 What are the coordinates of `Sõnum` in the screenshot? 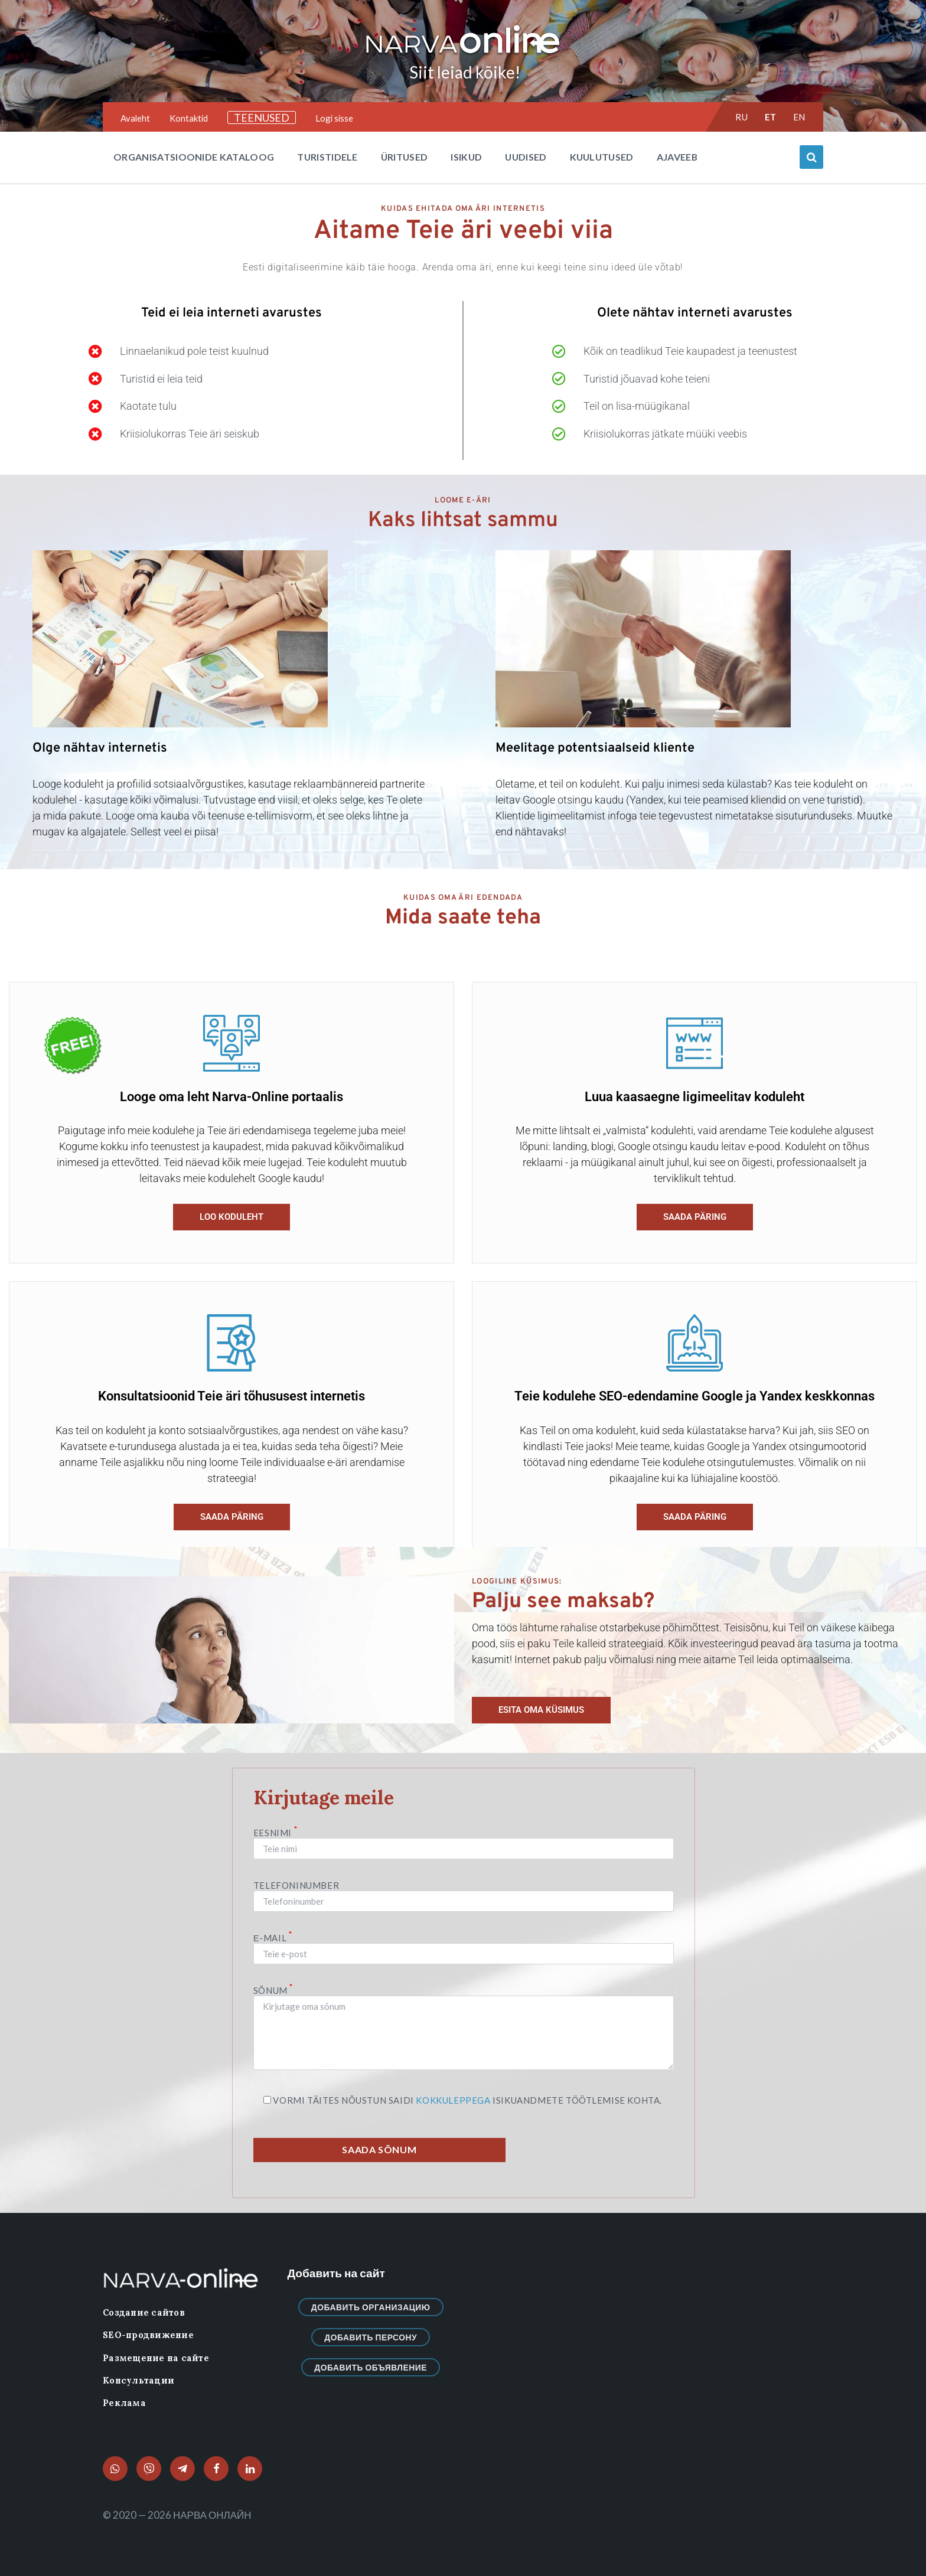 It's located at (463, 2028).